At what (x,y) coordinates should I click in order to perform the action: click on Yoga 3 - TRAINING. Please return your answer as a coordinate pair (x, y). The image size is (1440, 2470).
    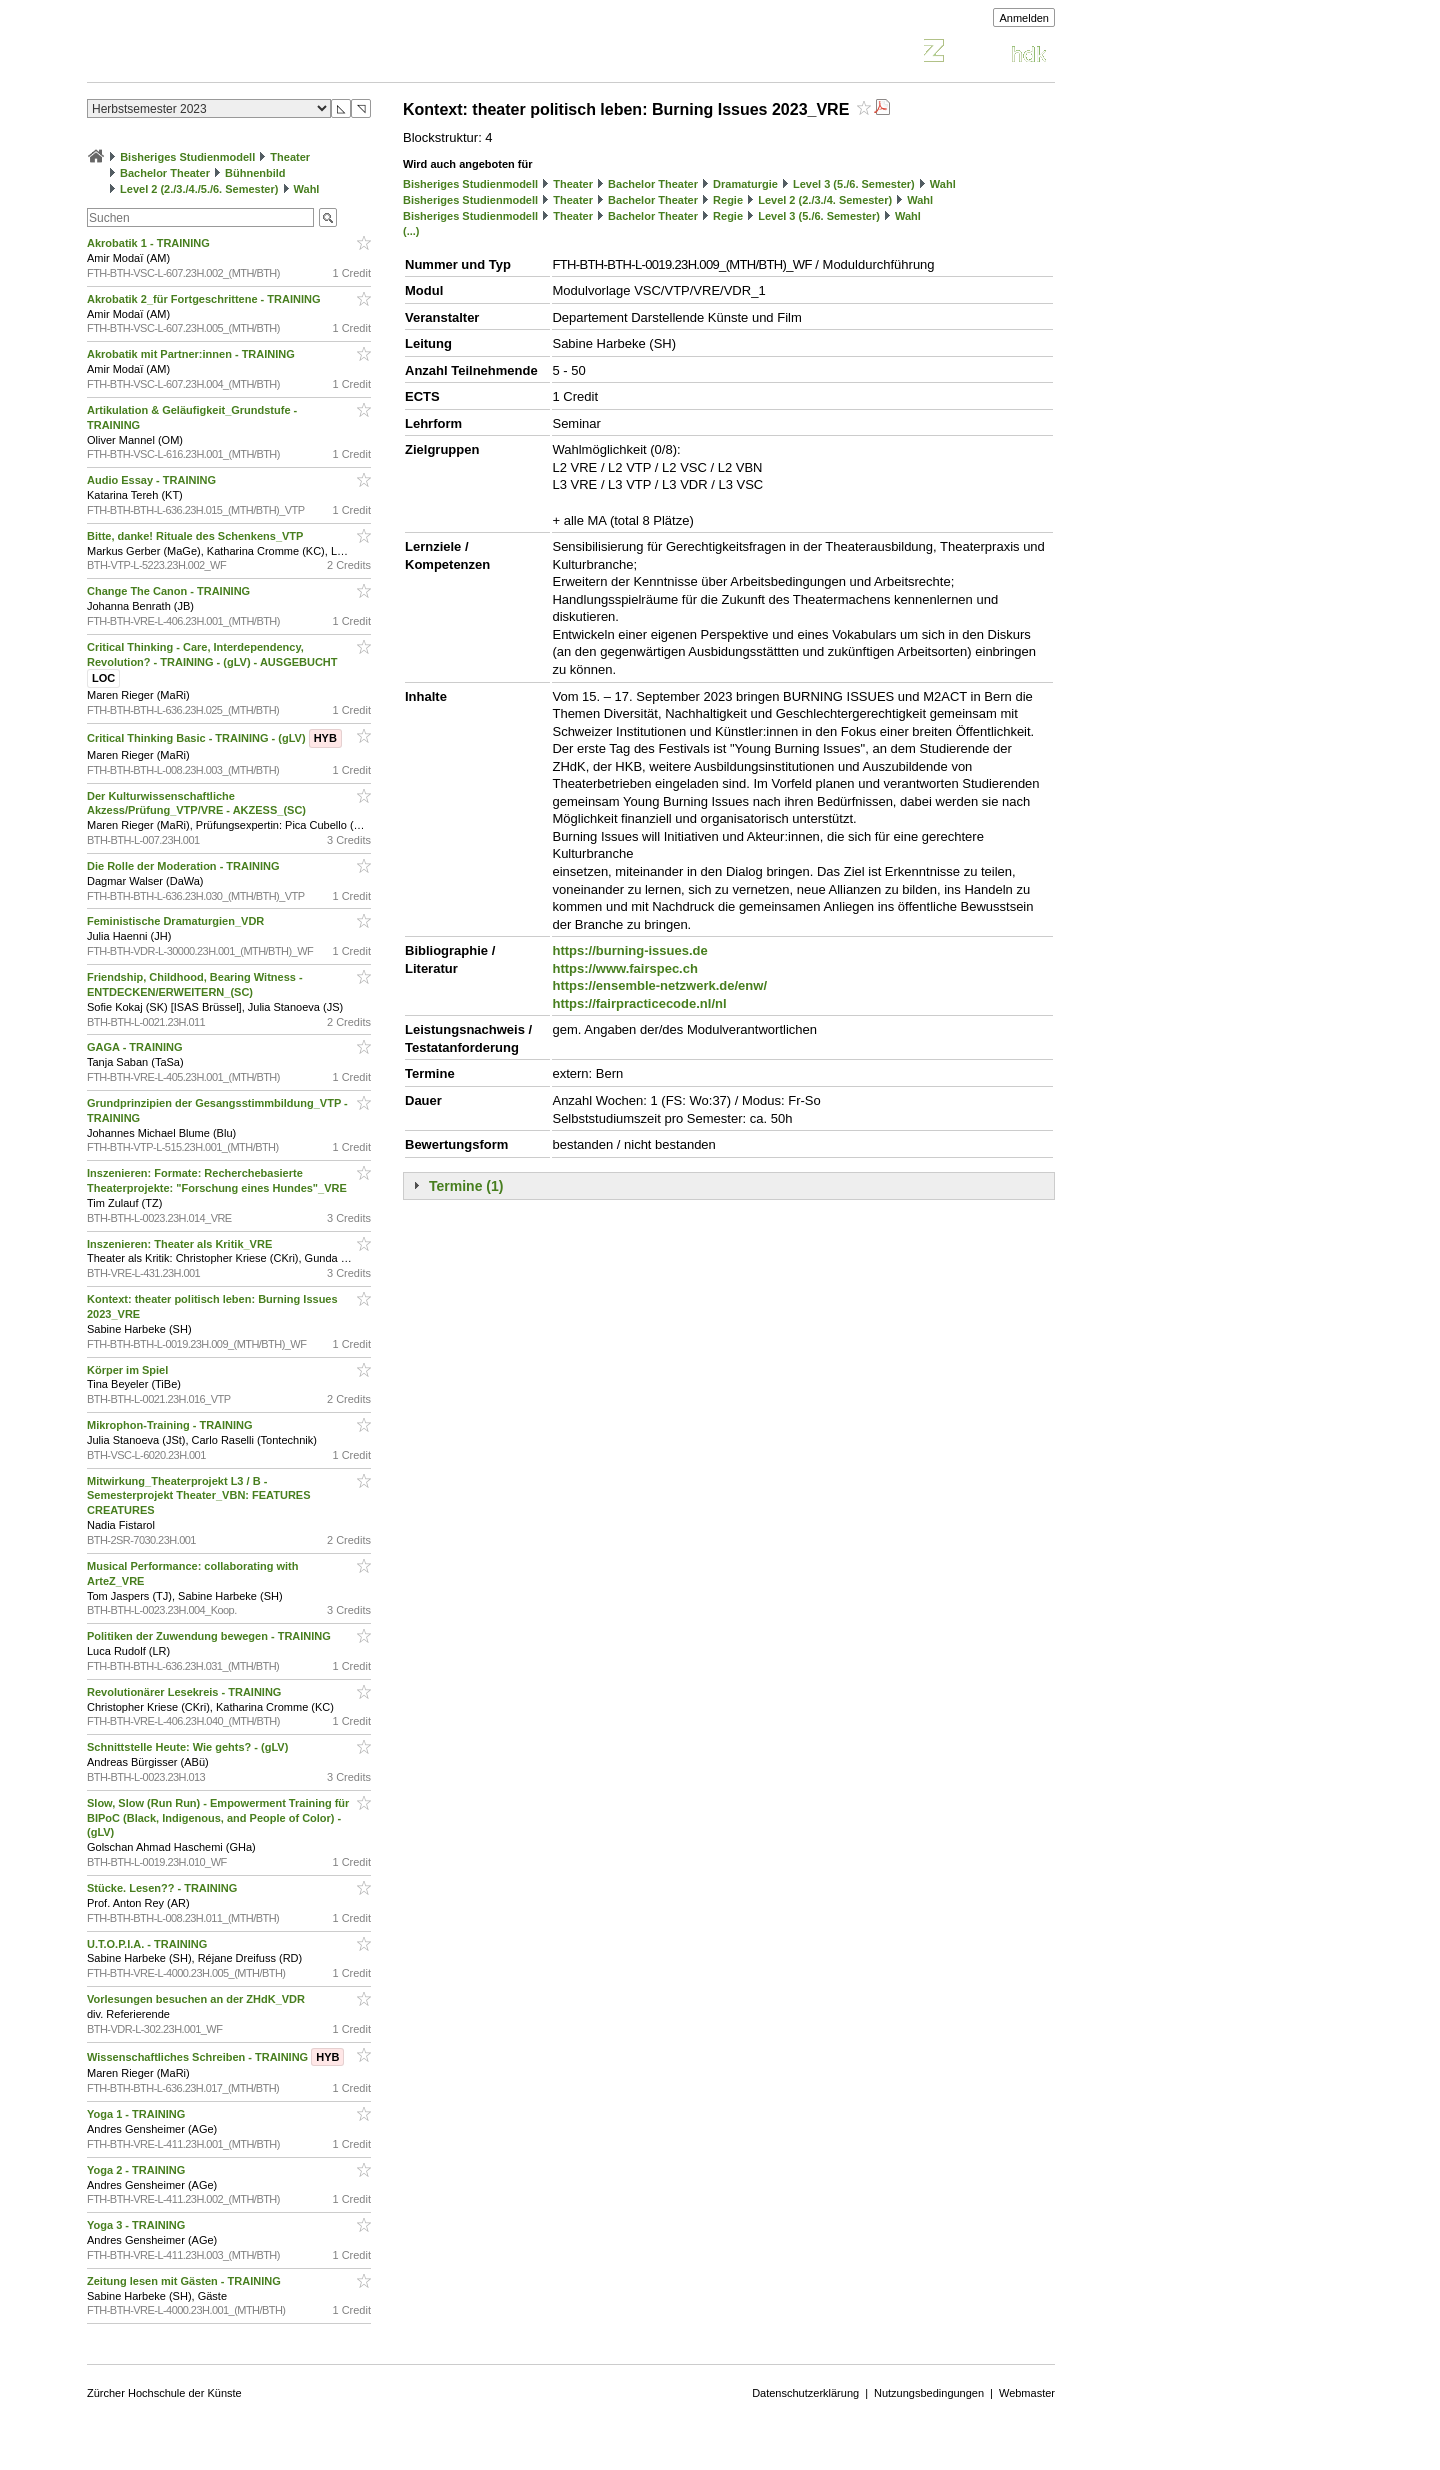
    Looking at the image, I should click on (137, 2225).